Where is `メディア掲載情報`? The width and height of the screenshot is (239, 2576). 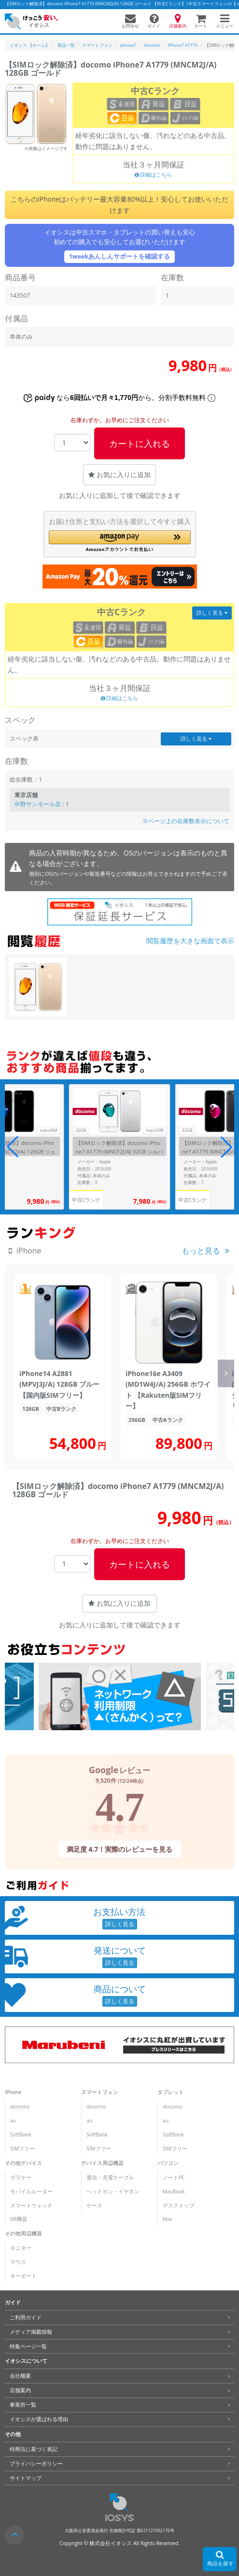
メディア掲載情報 is located at coordinates (31, 2331).